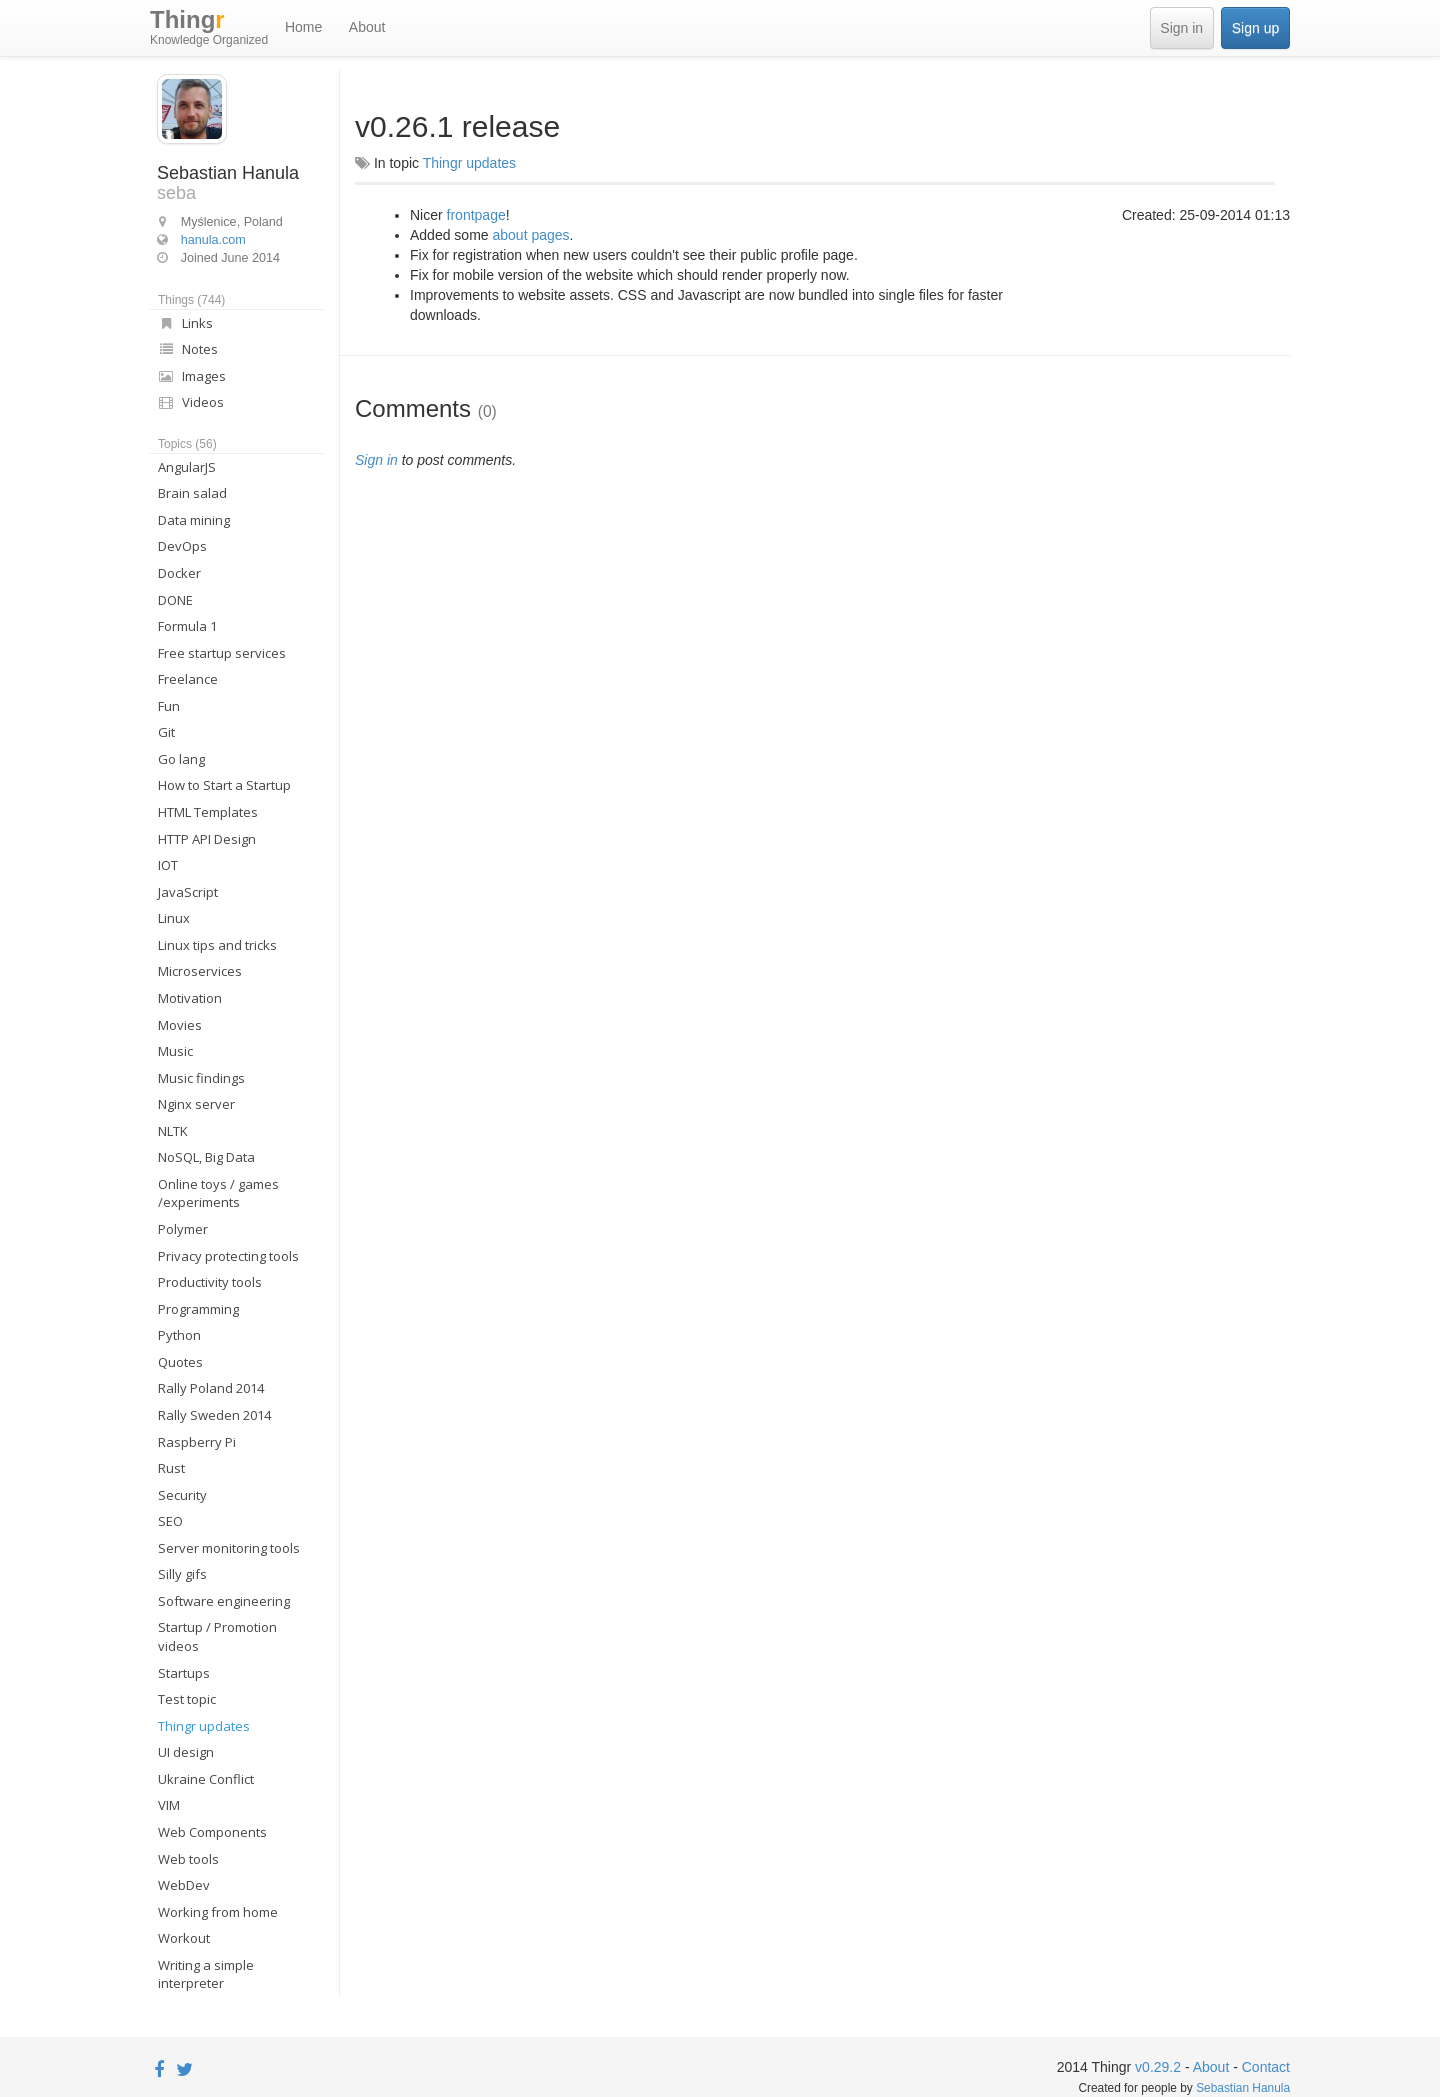  Describe the element at coordinates (211, 1388) in the screenshot. I see `Rally Poland 2014` at that location.